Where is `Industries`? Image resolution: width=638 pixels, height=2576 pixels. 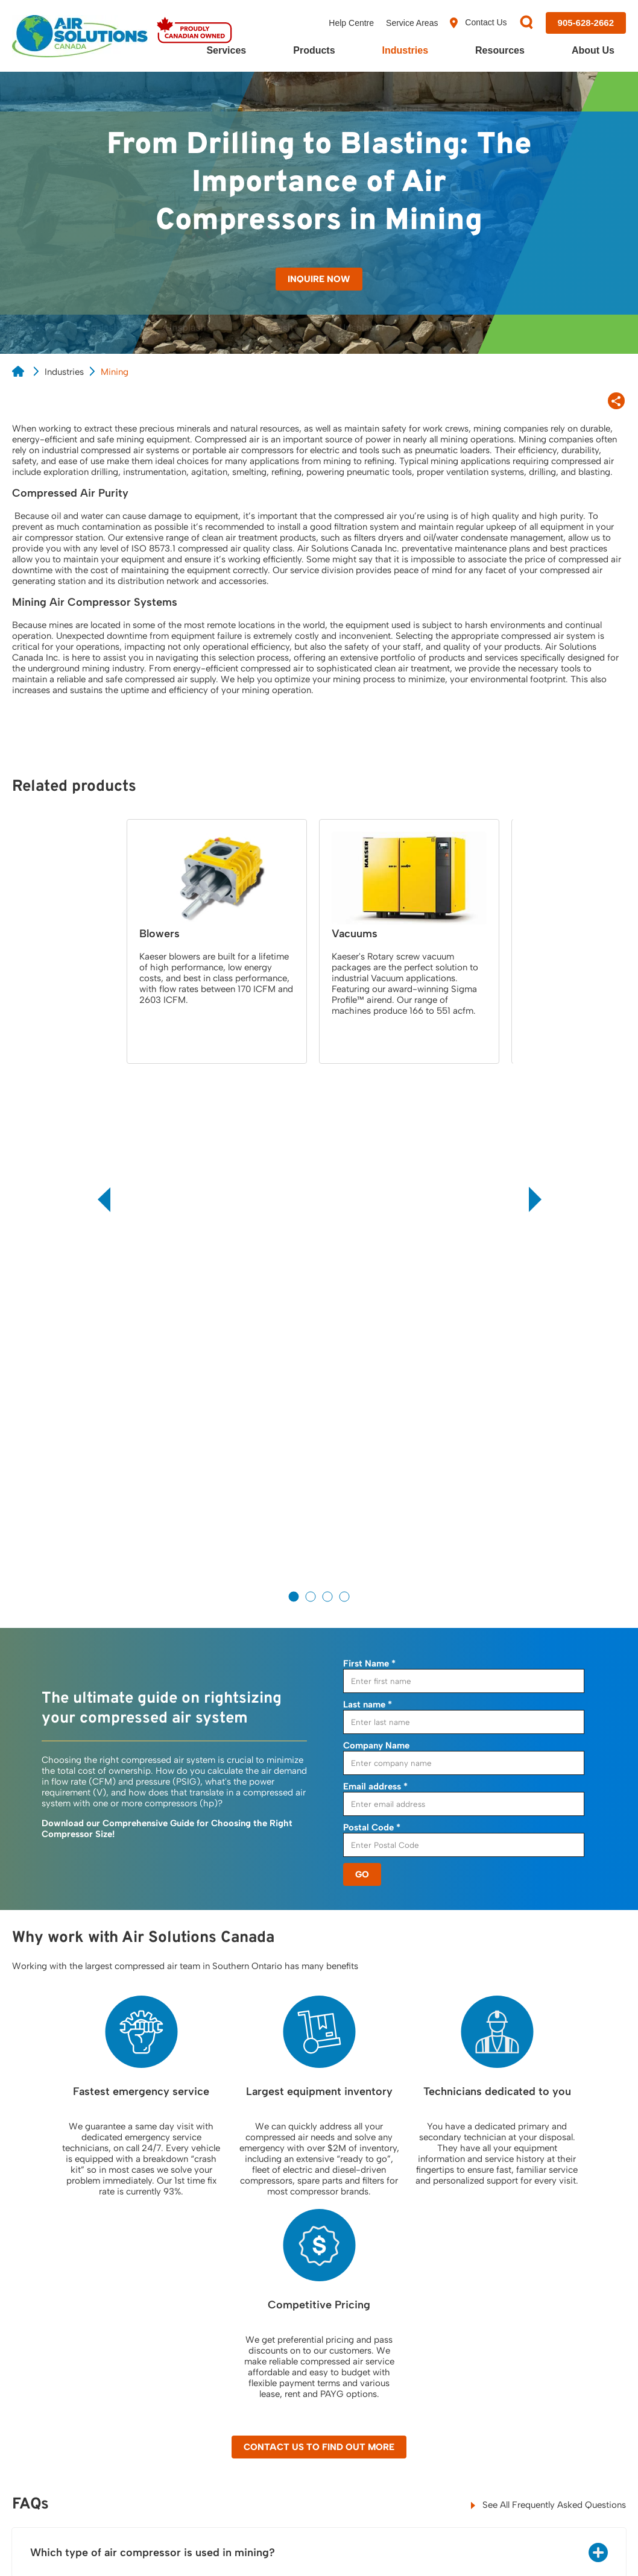
Industries is located at coordinates (405, 50).